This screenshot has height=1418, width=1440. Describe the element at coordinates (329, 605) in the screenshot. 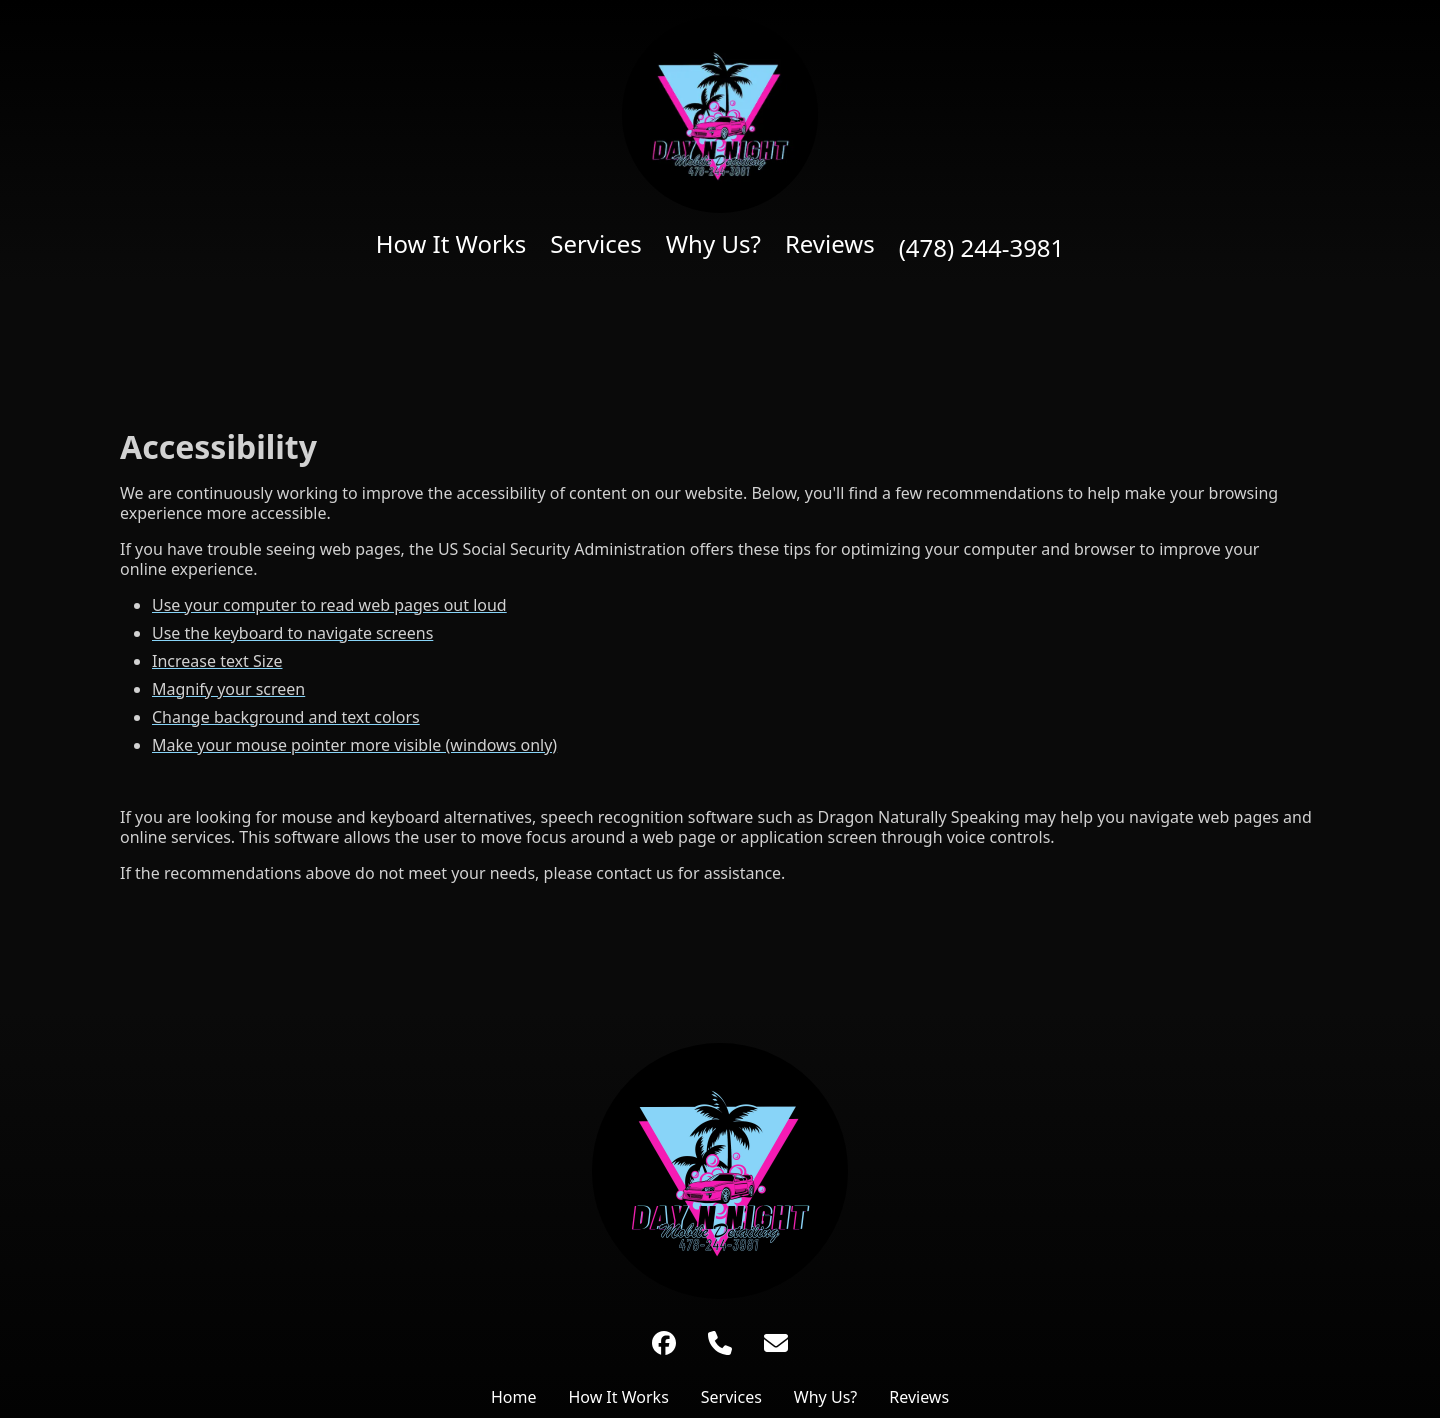

I see `Use your computer to read web pages out loud` at that location.